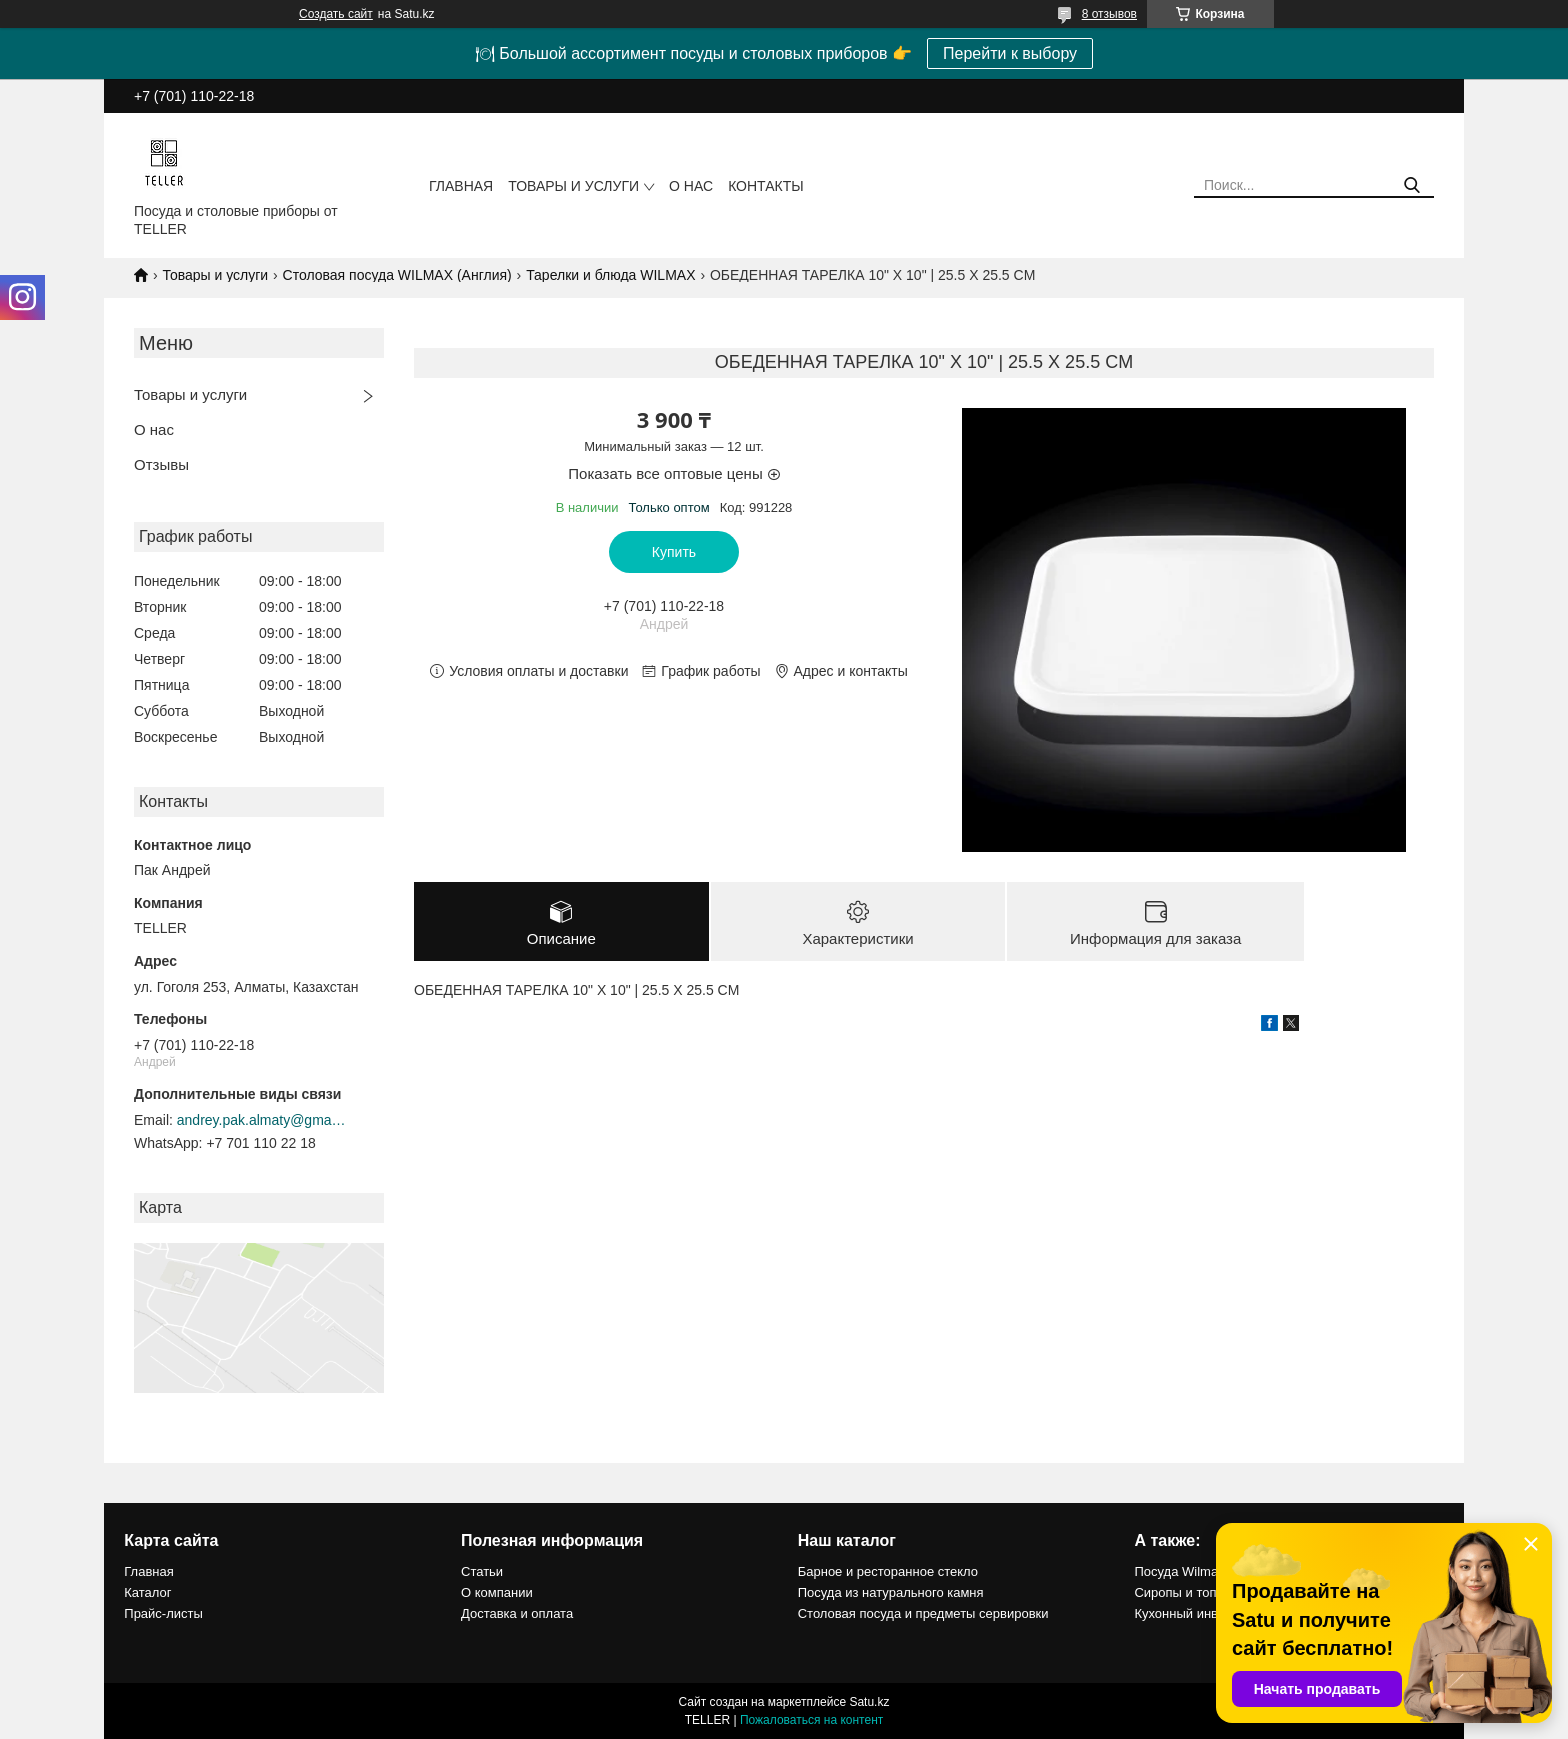 The image size is (1568, 1739). What do you see at coordinates (262, 1120) in the screenshot?
I see `andrey.pak.almaty@gmail.com` at bounding box center [262, 1120].